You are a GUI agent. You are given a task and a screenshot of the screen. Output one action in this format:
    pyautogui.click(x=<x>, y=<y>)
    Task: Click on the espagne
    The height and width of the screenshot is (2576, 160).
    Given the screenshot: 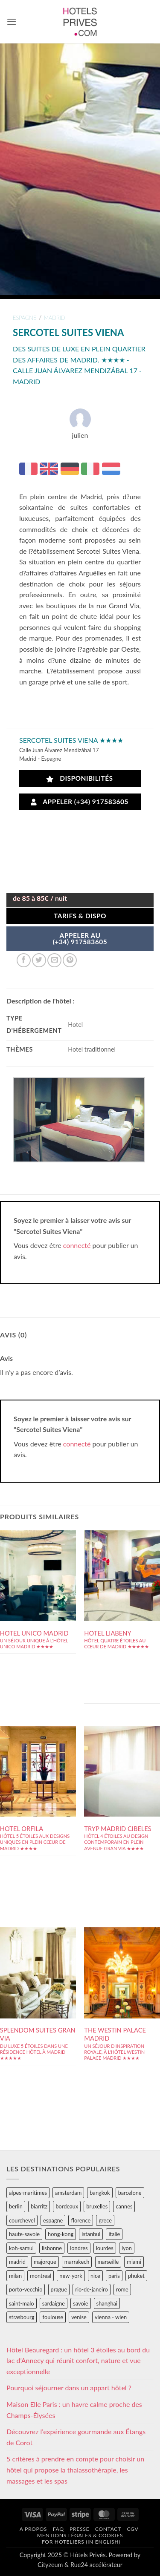 What is the action you would take?
    pyautogui.click(x=24, y=317)
    